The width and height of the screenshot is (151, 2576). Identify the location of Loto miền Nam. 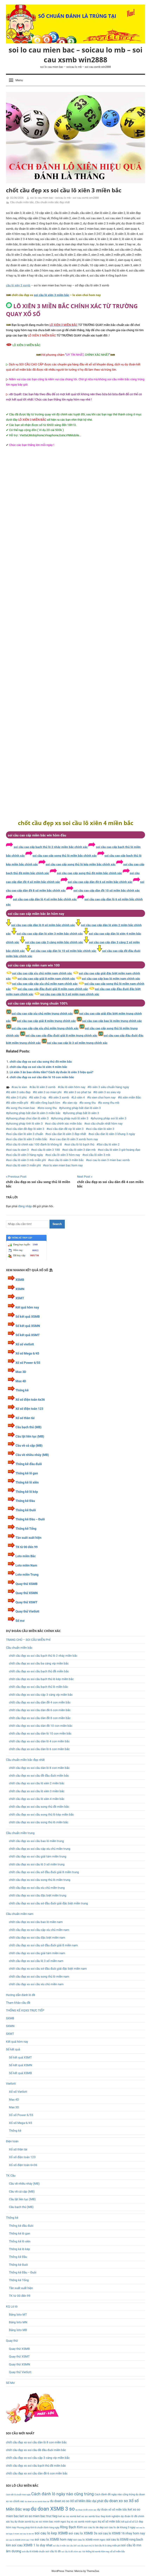
(26, 1565).